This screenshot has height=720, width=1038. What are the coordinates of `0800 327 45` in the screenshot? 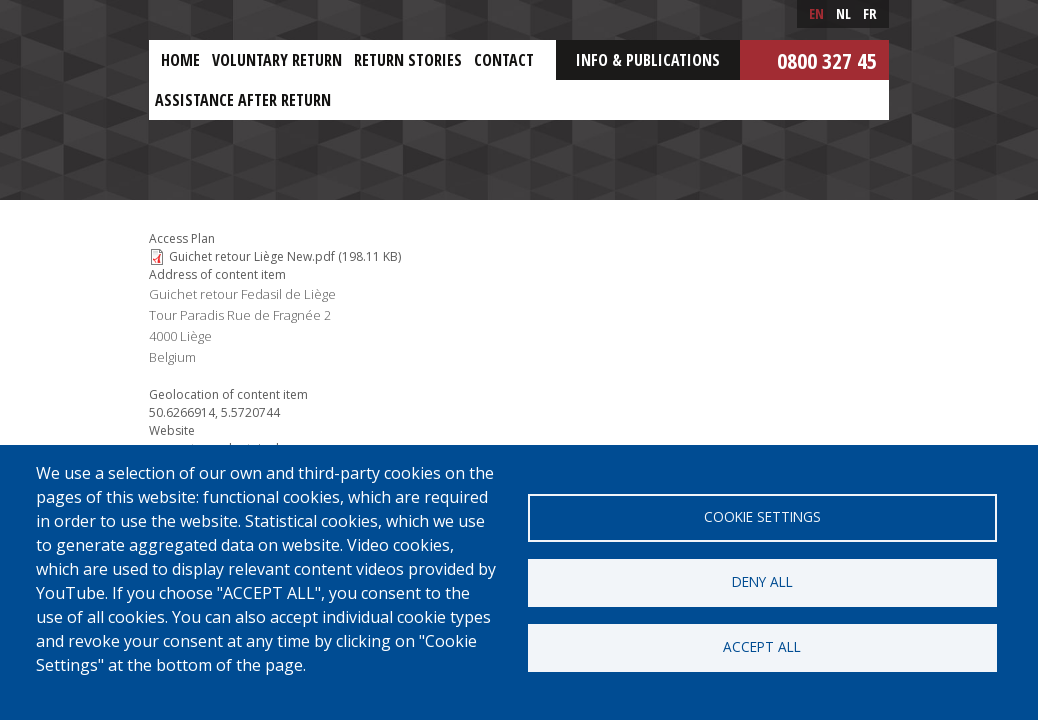 It's located at (827, 60).